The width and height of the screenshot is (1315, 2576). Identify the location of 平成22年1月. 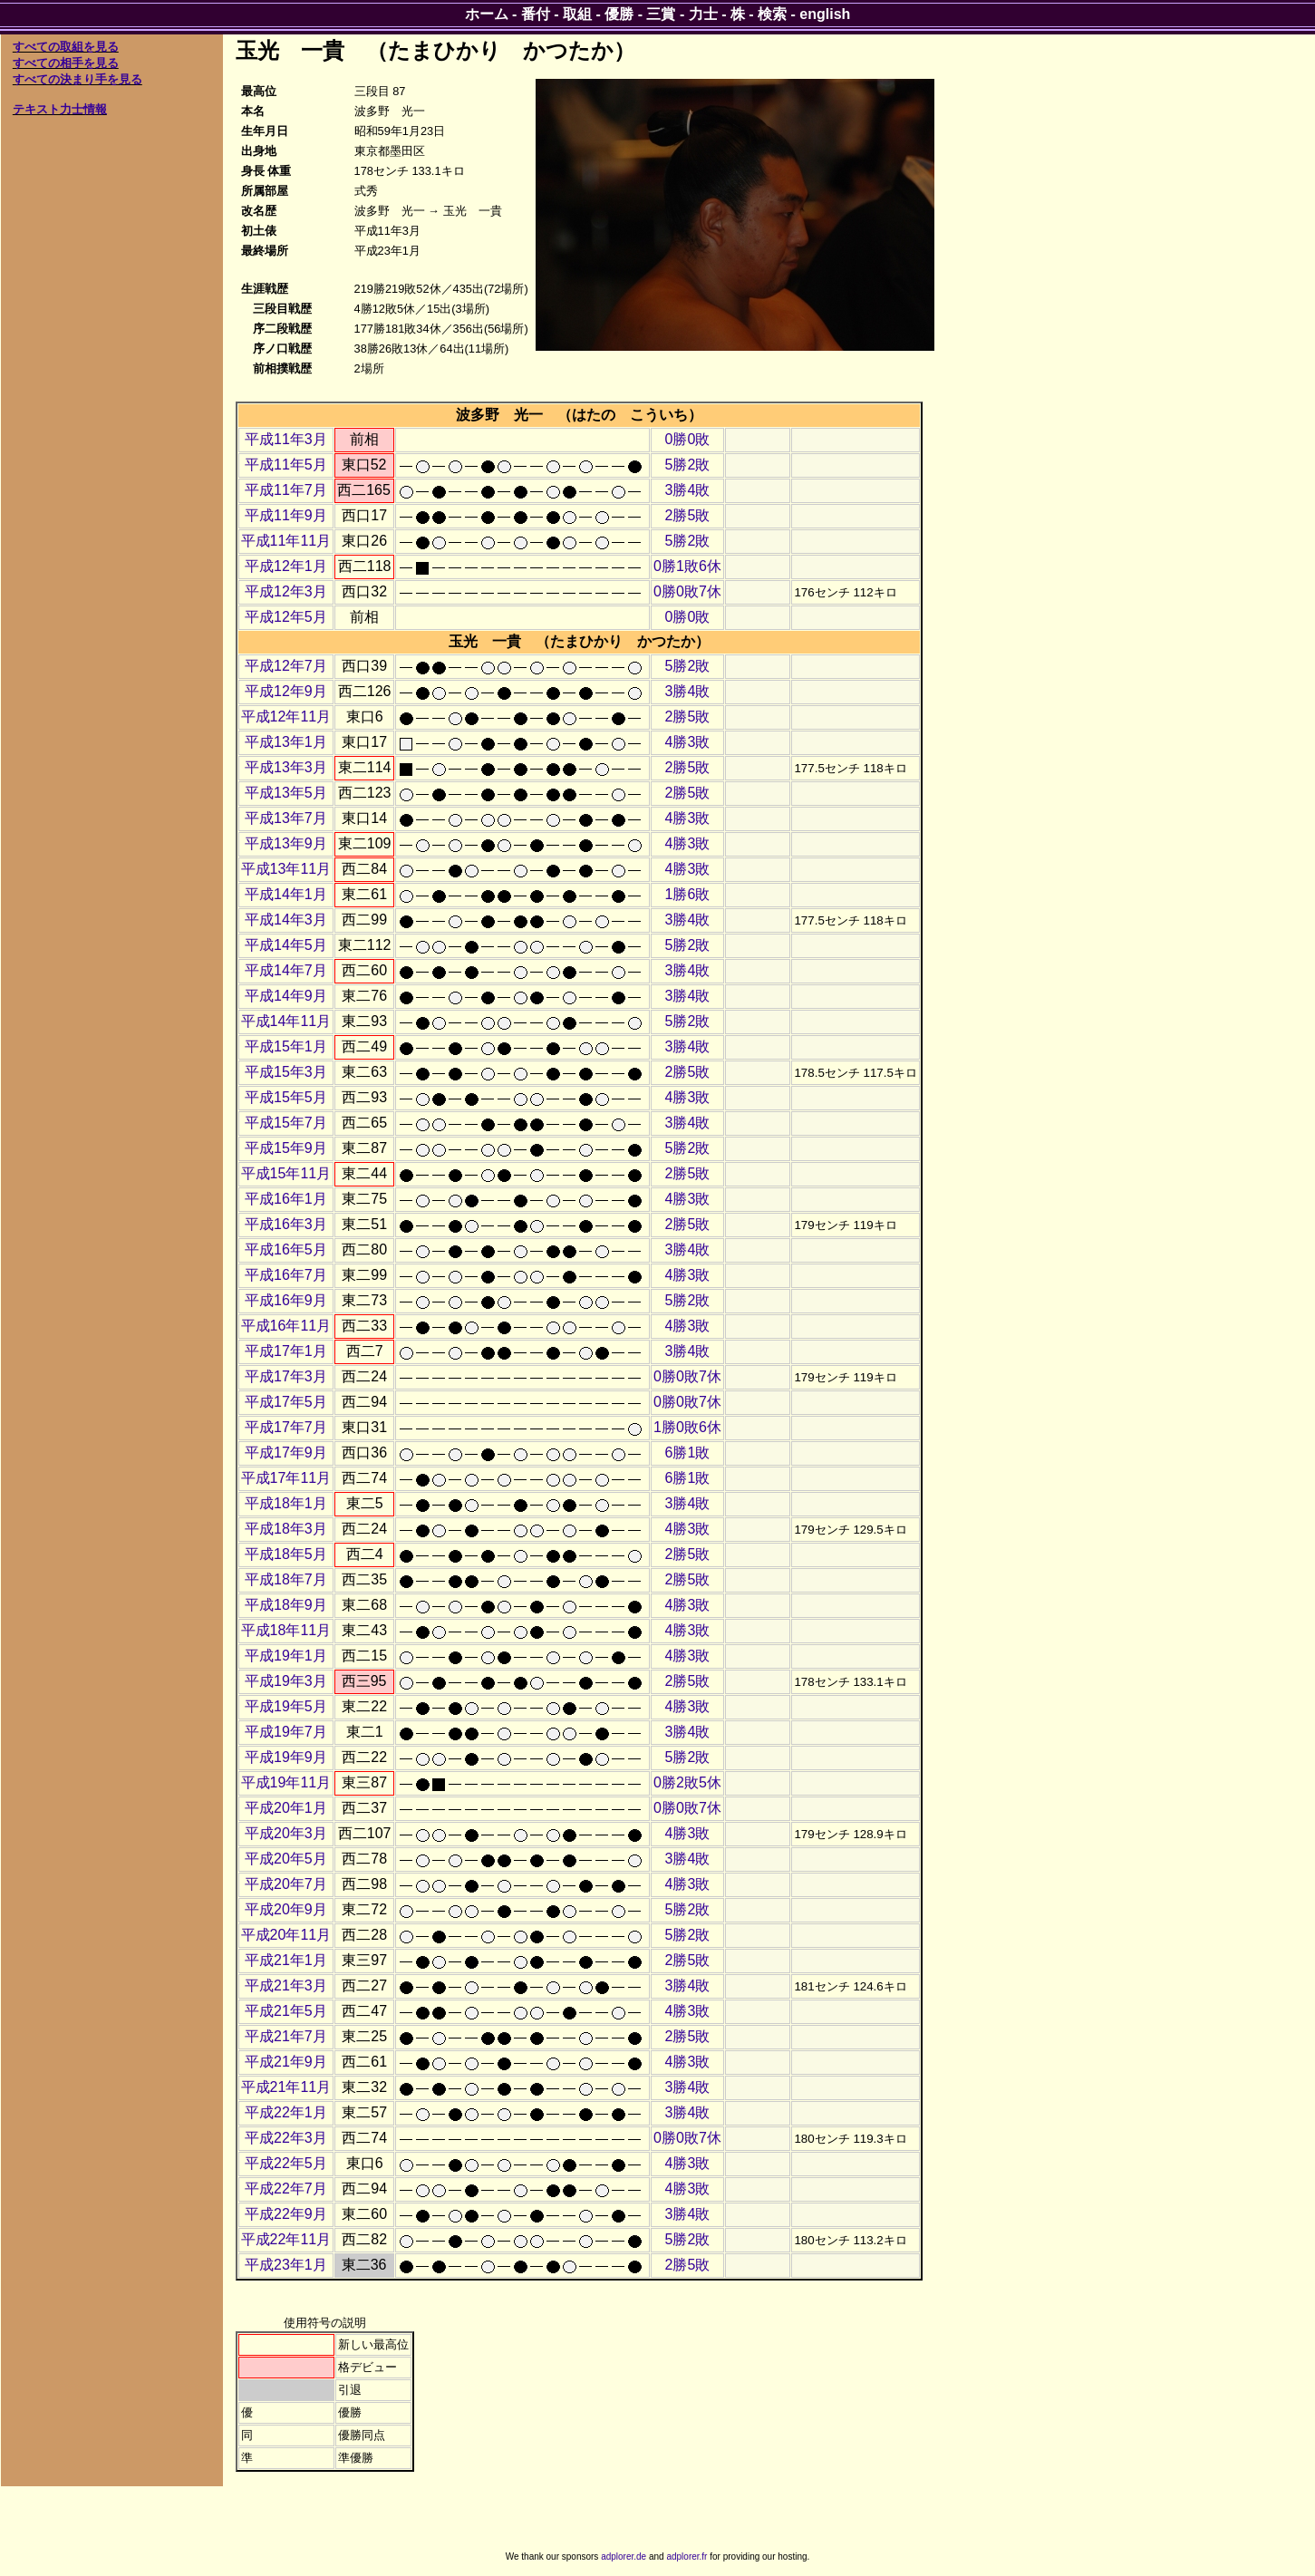
(286, 2112).